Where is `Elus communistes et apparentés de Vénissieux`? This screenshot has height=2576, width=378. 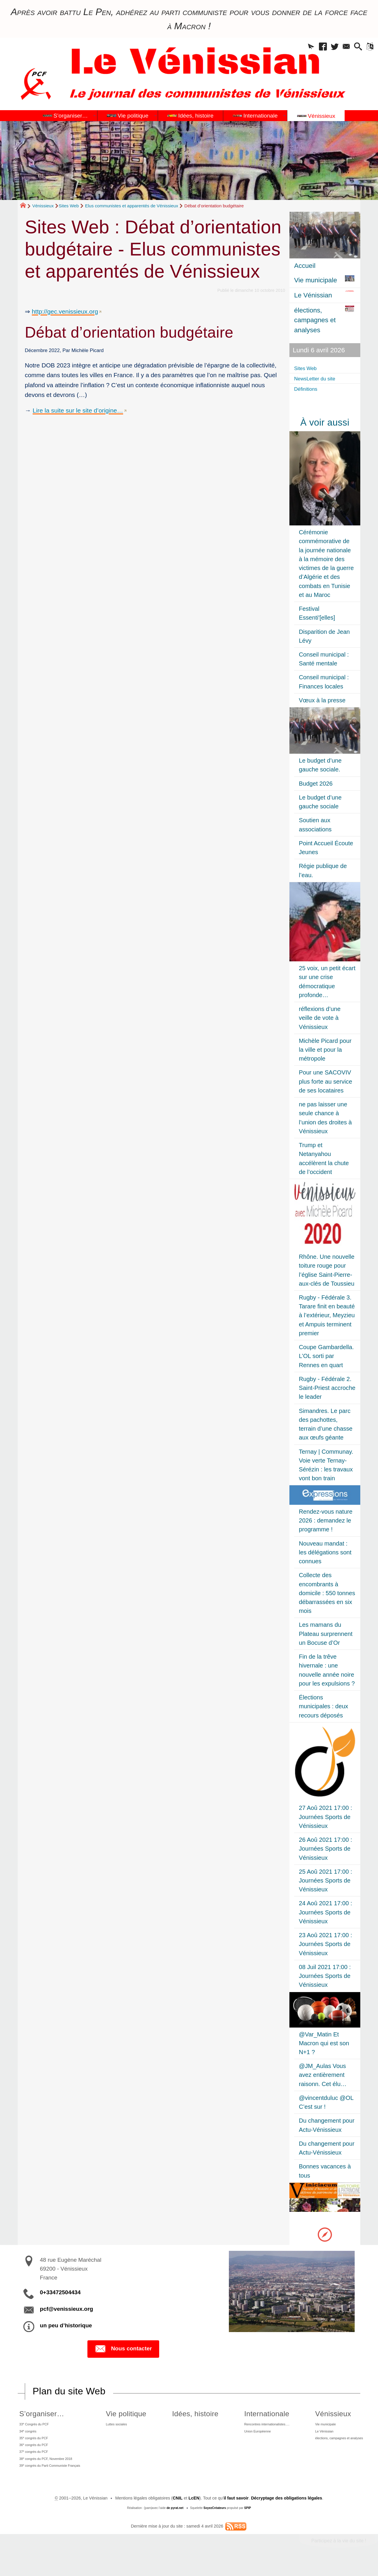
Elus communistes et apparentés de Vénissieux is located at coordinates (131, 205).